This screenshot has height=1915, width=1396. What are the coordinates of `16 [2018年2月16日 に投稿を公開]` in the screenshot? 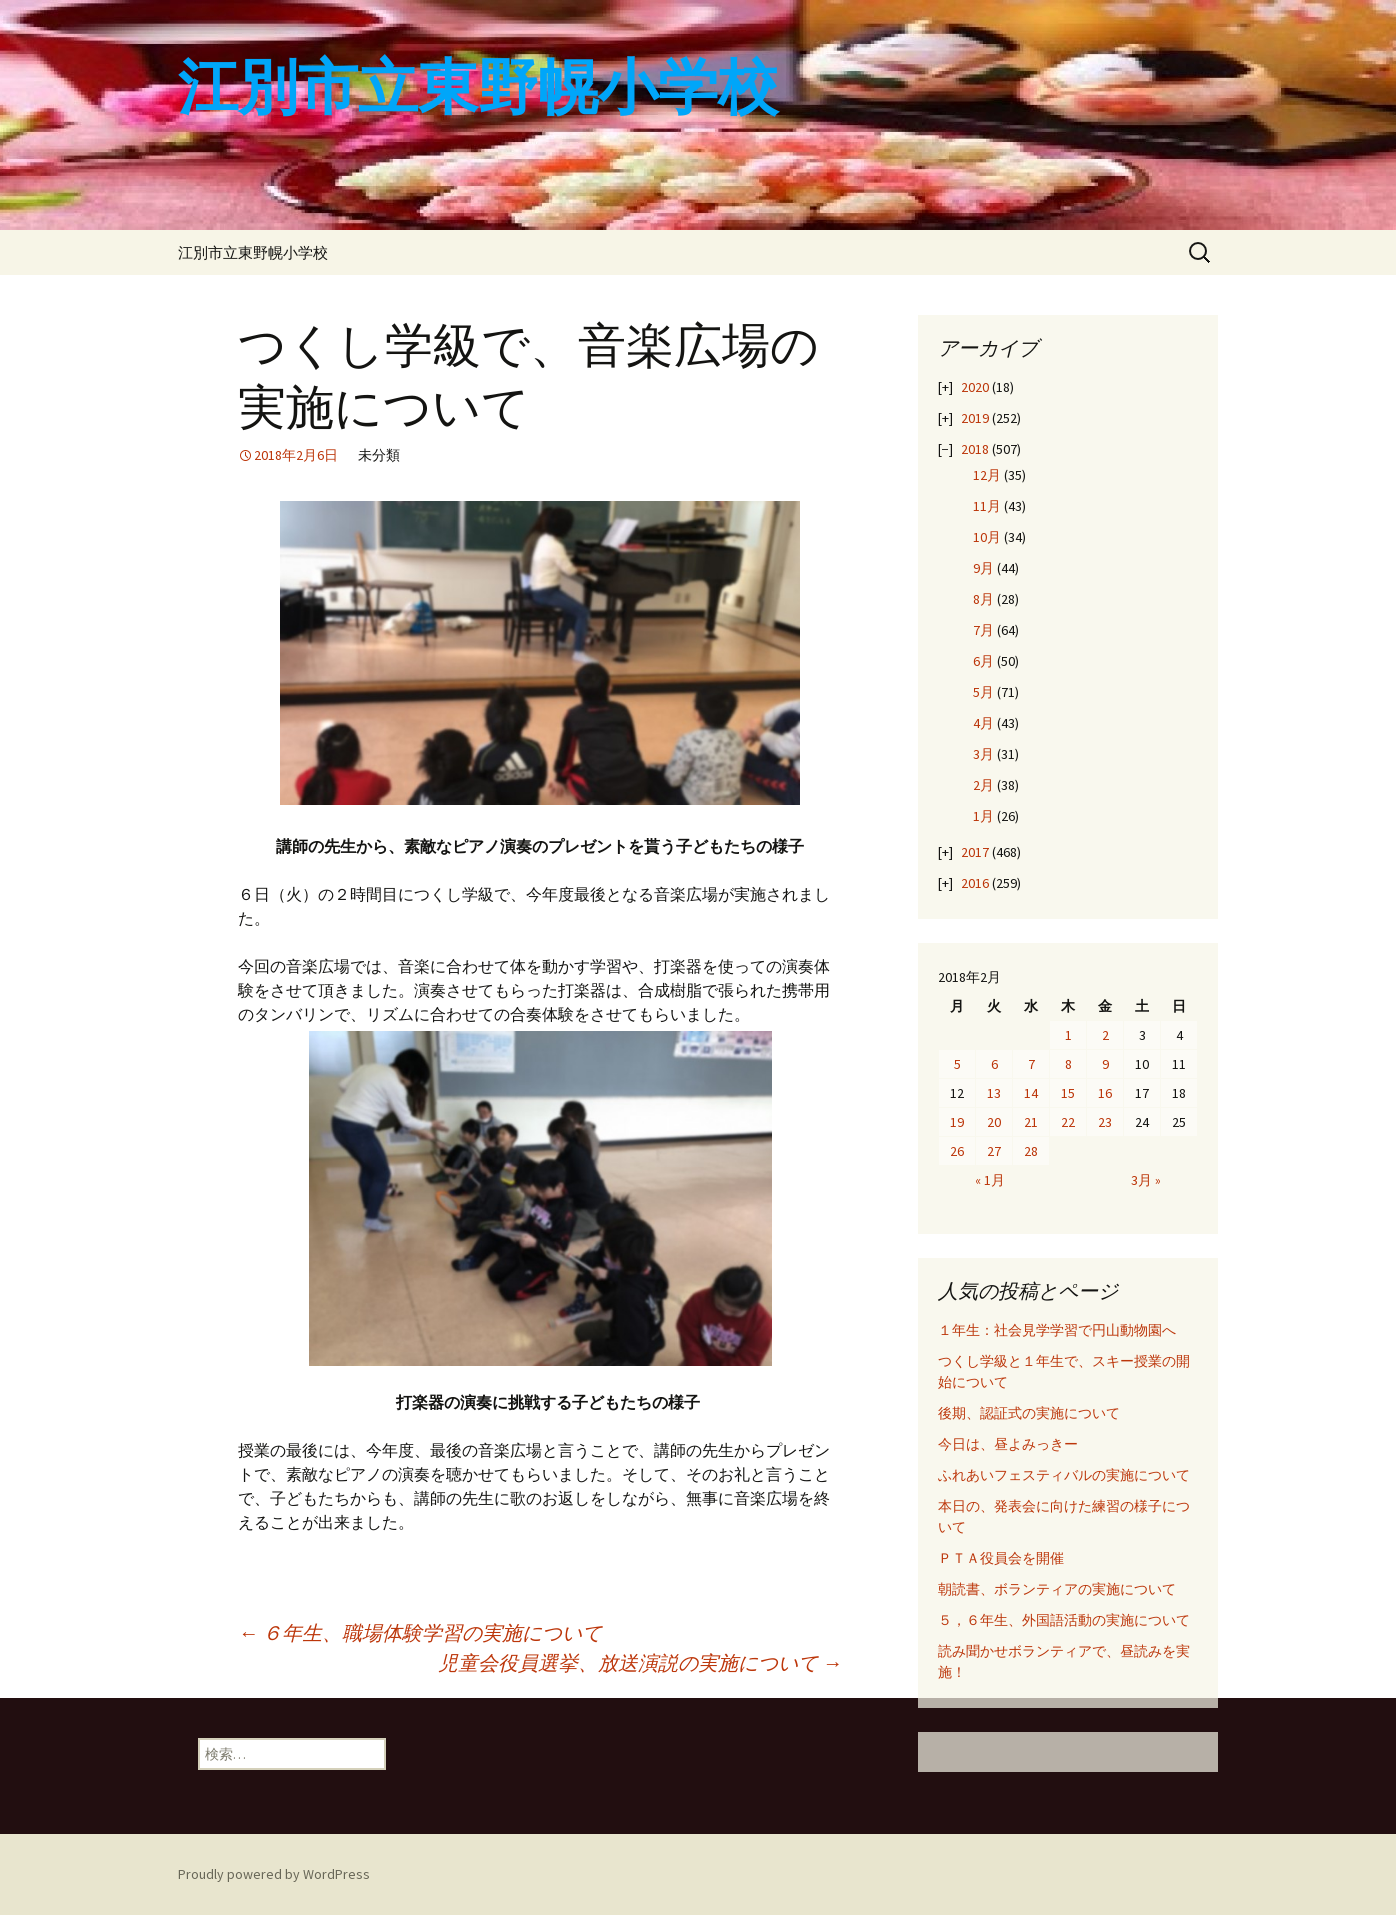 It's located at (1105, 1093).